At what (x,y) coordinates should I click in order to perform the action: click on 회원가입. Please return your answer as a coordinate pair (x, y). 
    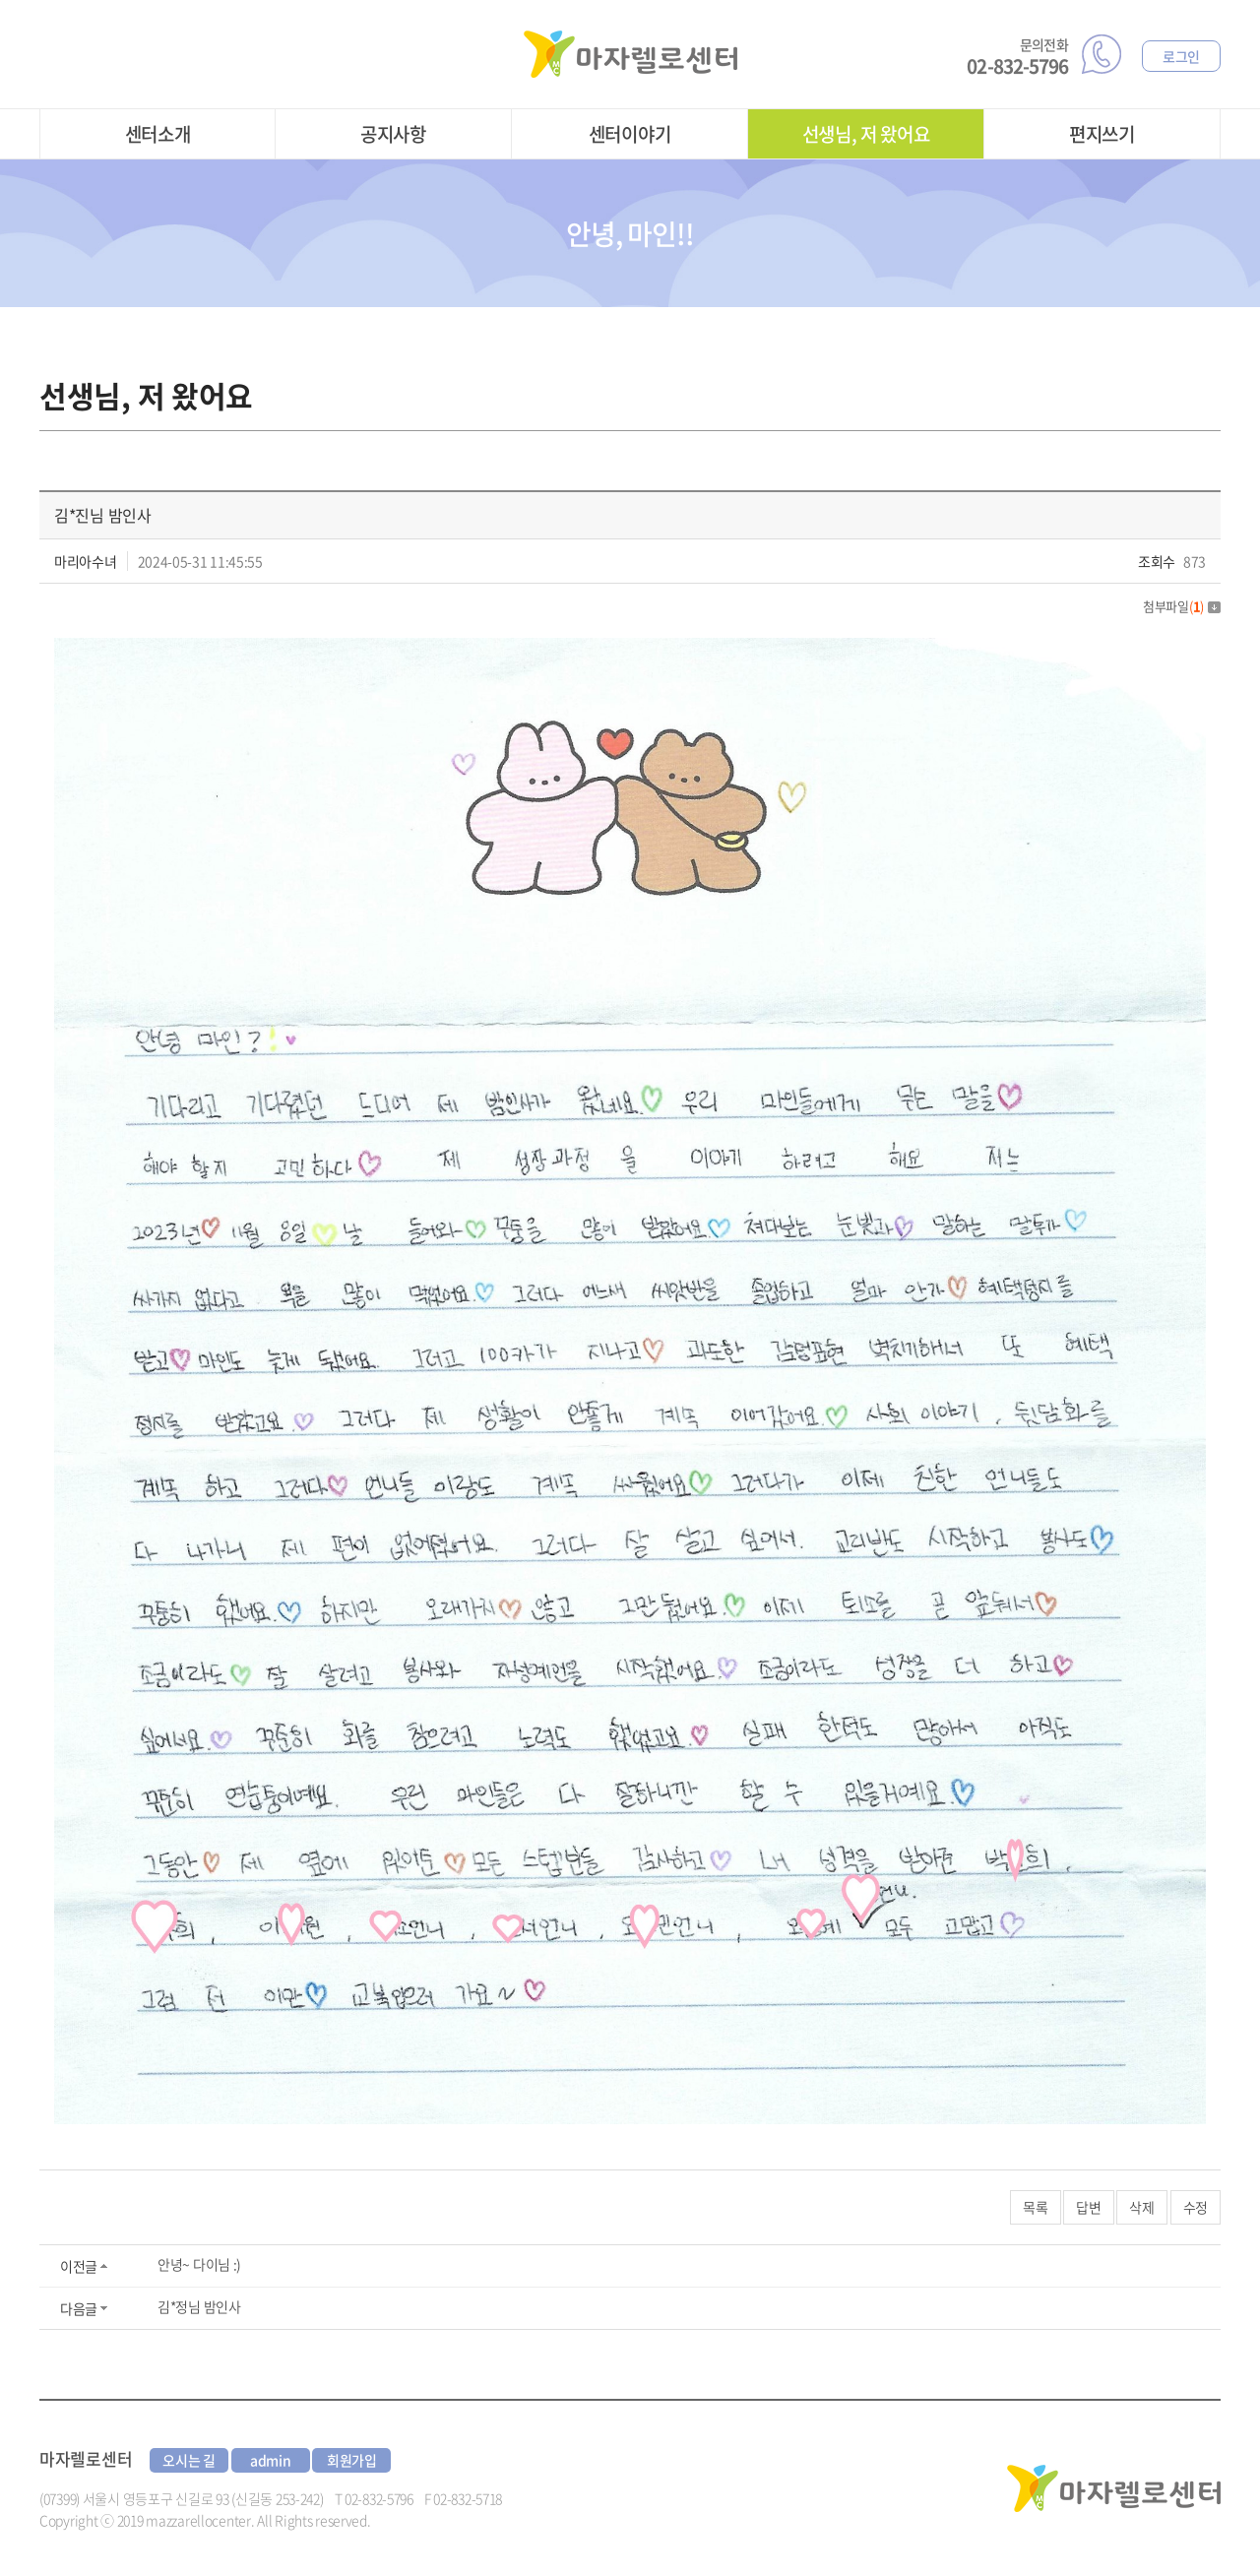
    Looking at the image, I should click on (352, 2460).